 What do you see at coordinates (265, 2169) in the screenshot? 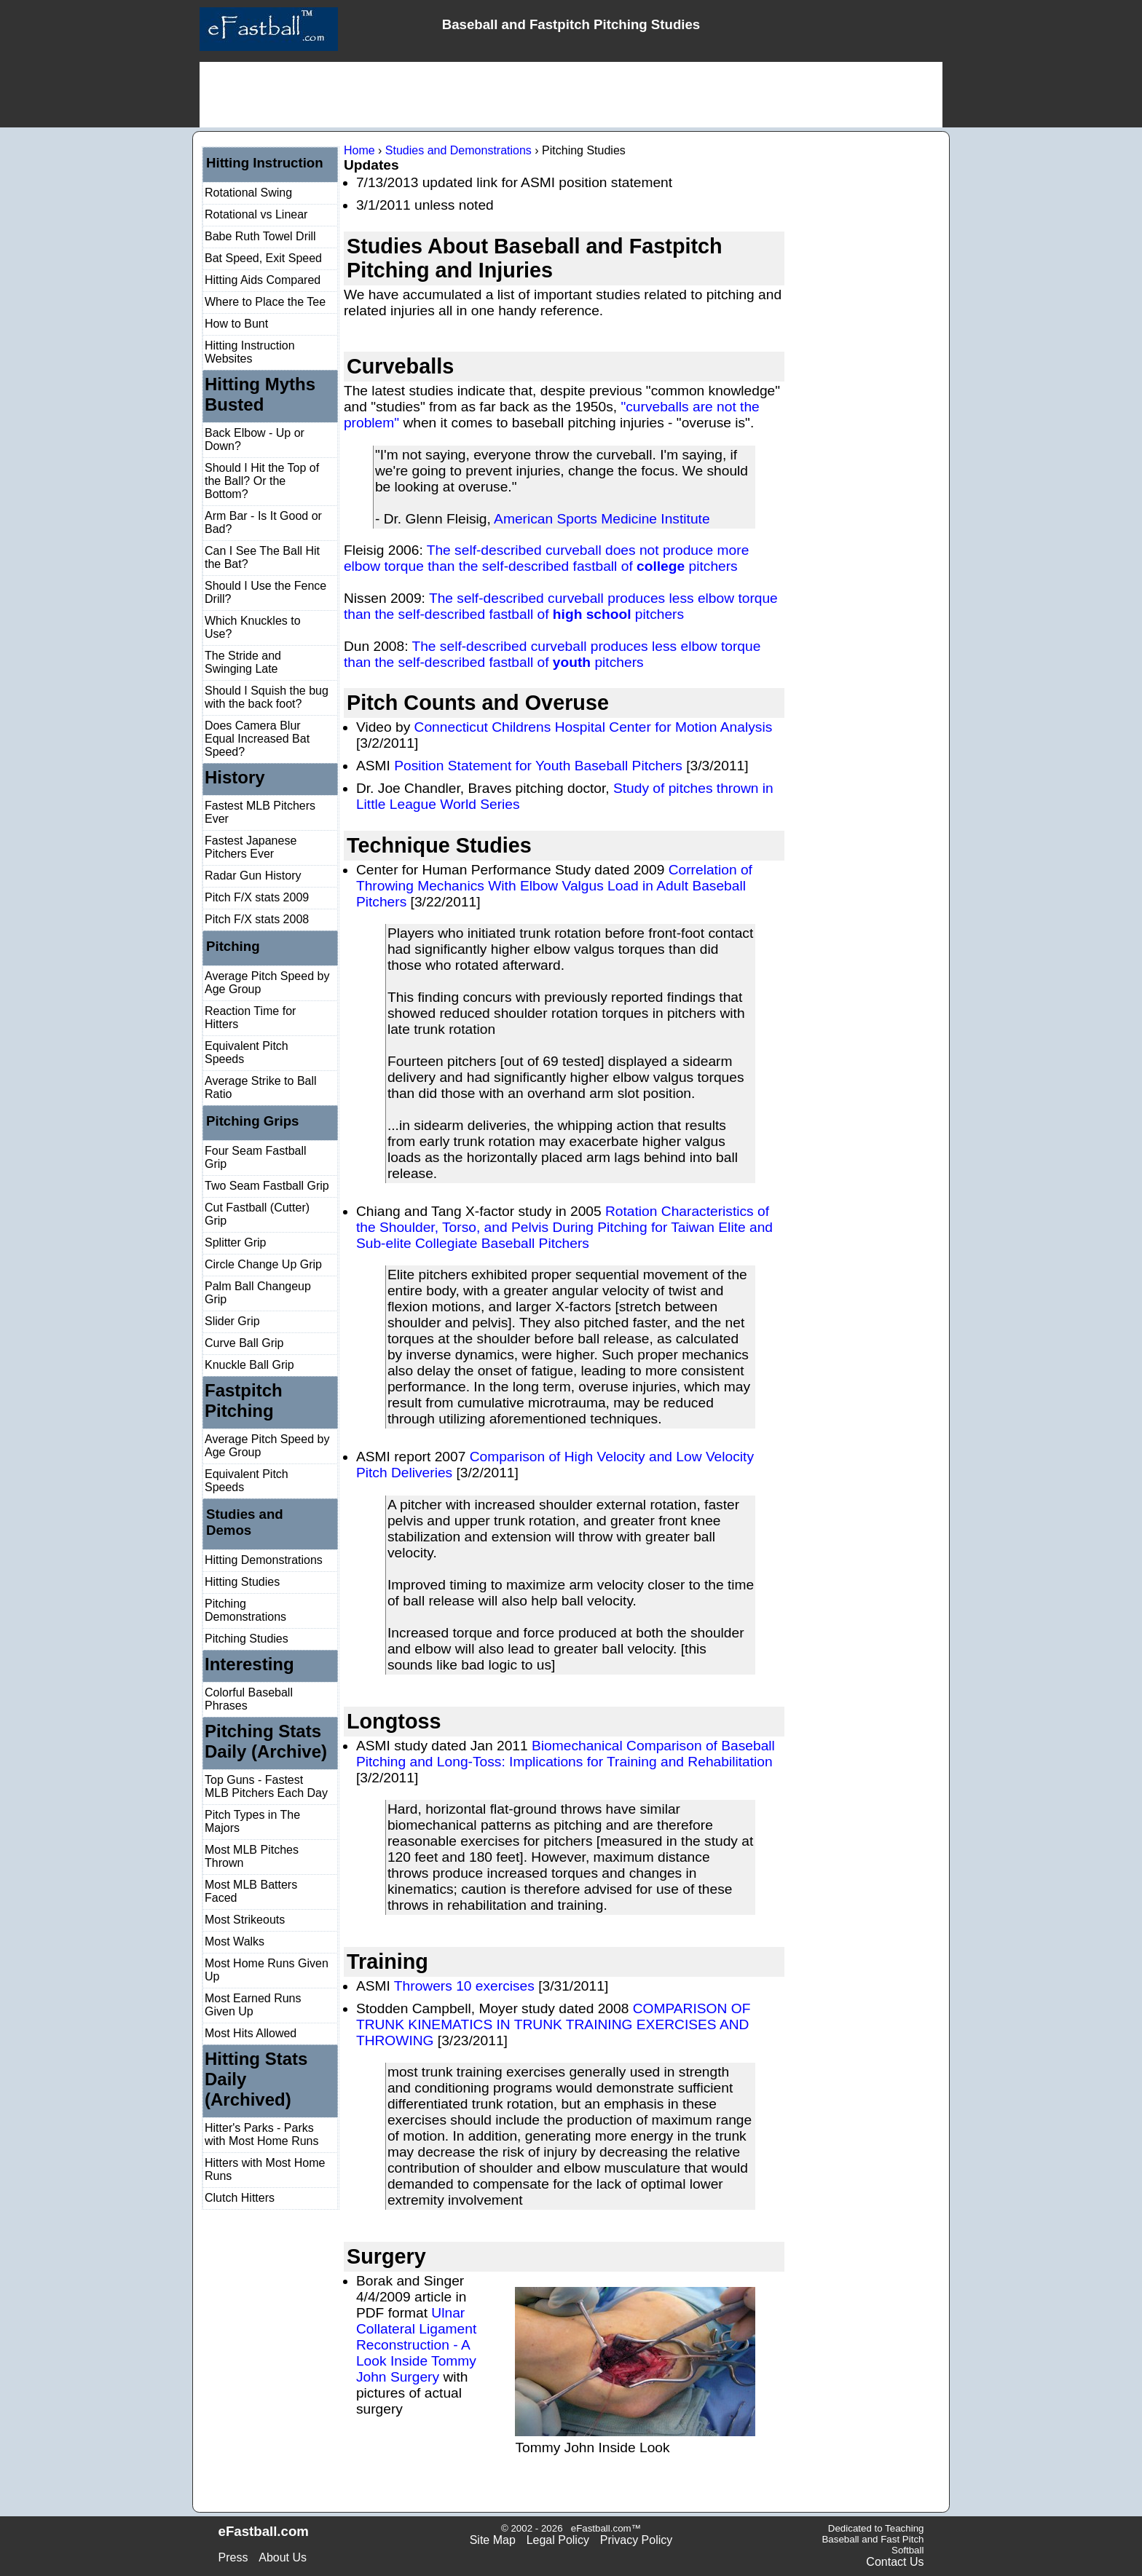
I see `Hitters with Most Home Runs` at bounding box center [265, 2169].